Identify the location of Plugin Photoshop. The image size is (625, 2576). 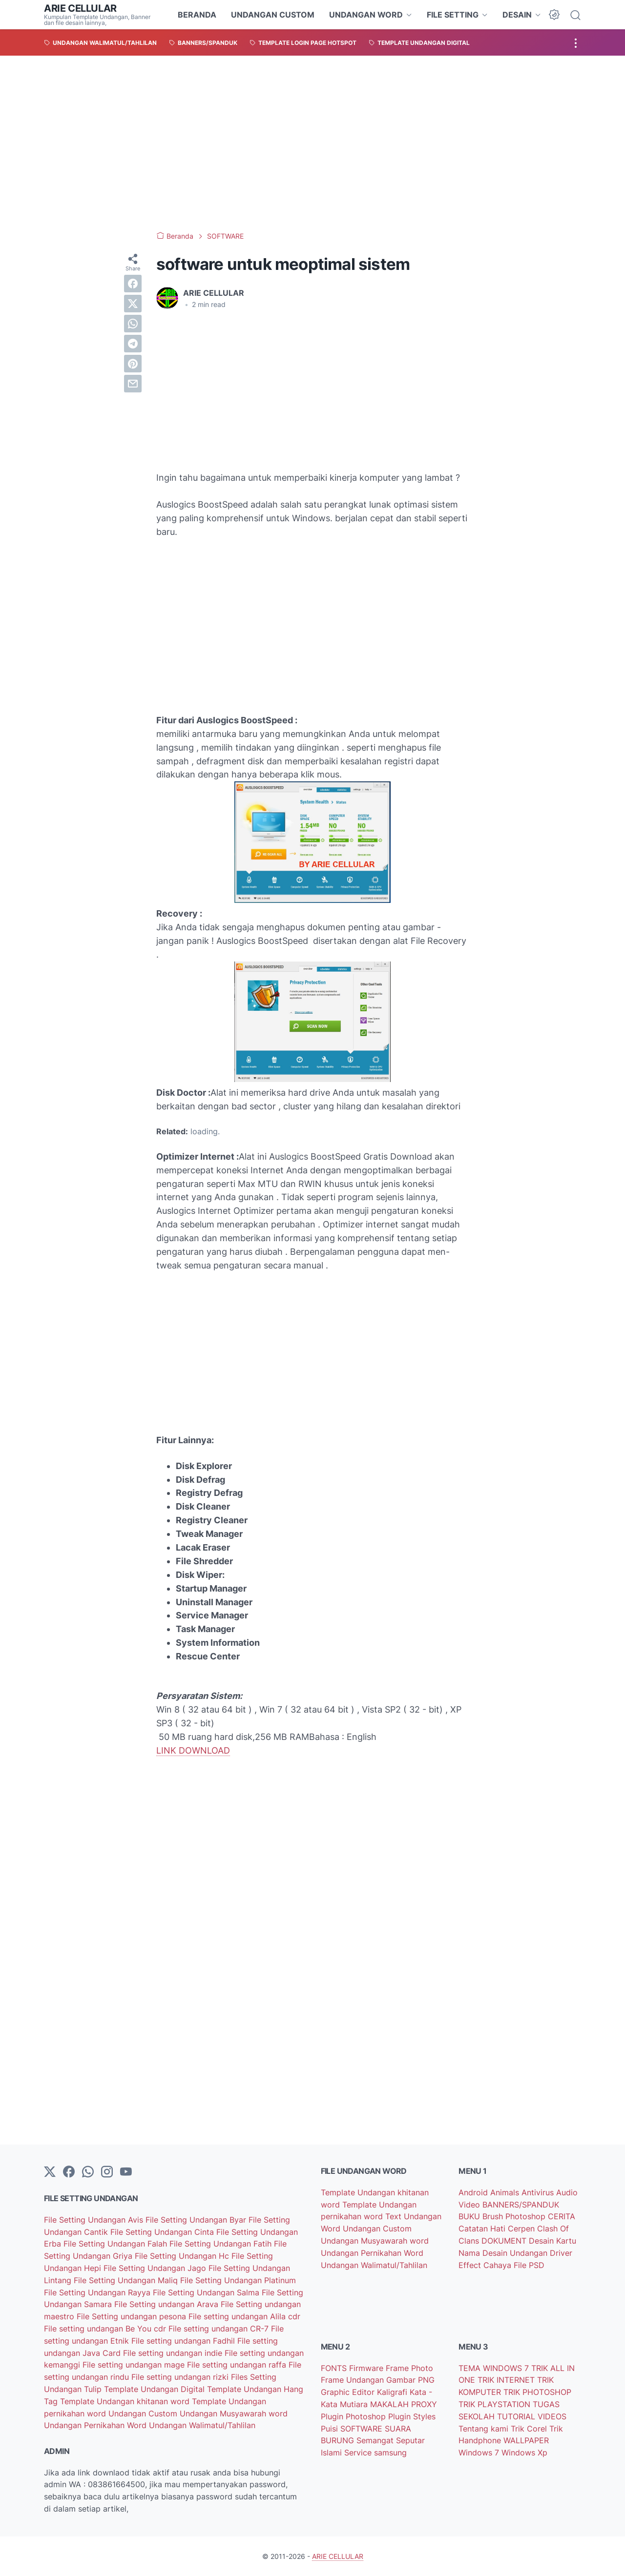
(354, 2416).